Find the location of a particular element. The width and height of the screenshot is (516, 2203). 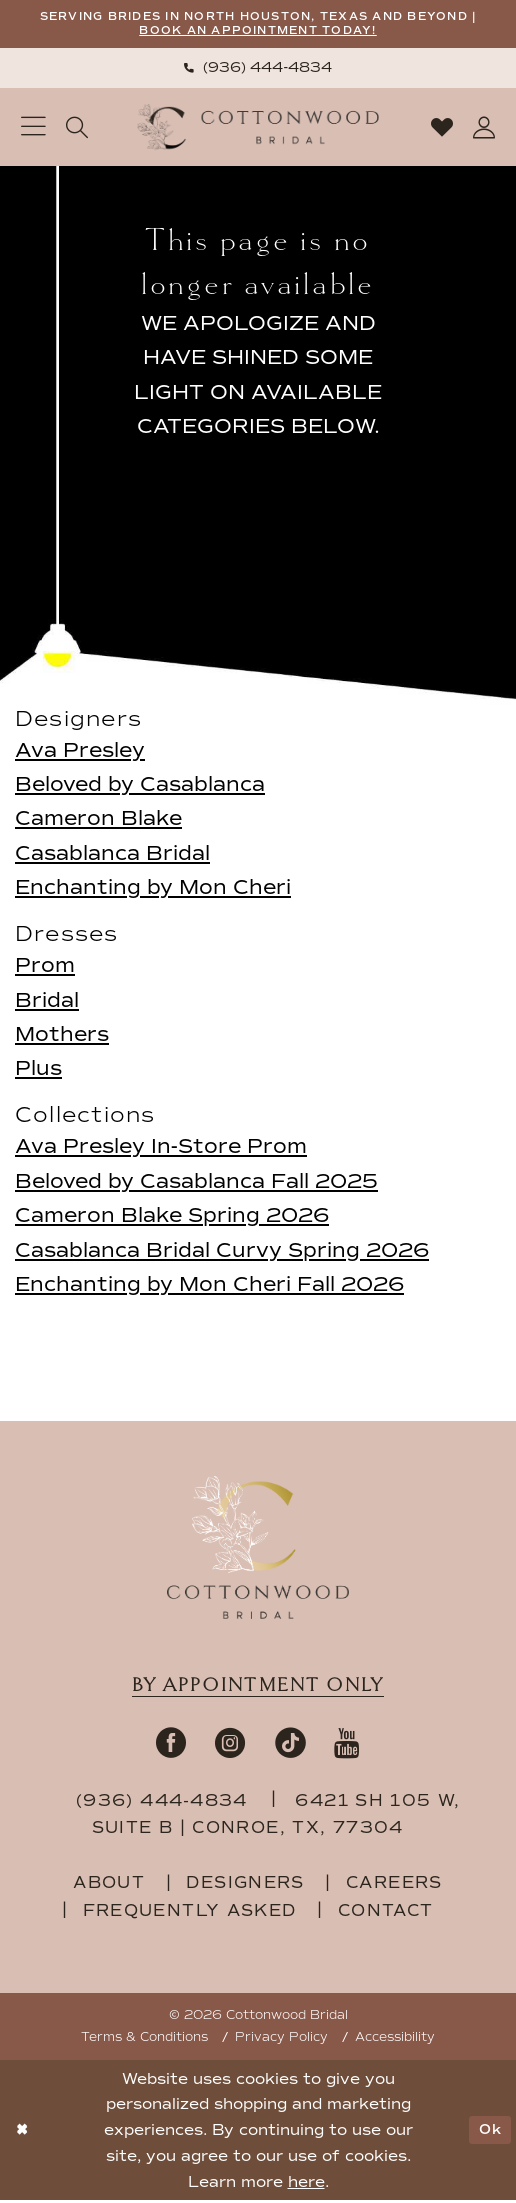

[Close Dialog] is located at coordinates (23, 2133).